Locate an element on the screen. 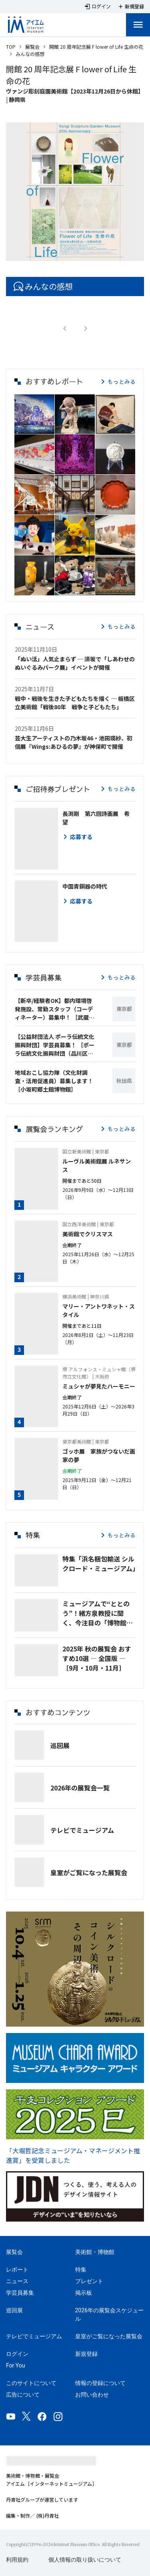 The height and width of the screenshot is (2576, 150). [Carousel slide 2 of 5] is located at coordinates (65, 254).